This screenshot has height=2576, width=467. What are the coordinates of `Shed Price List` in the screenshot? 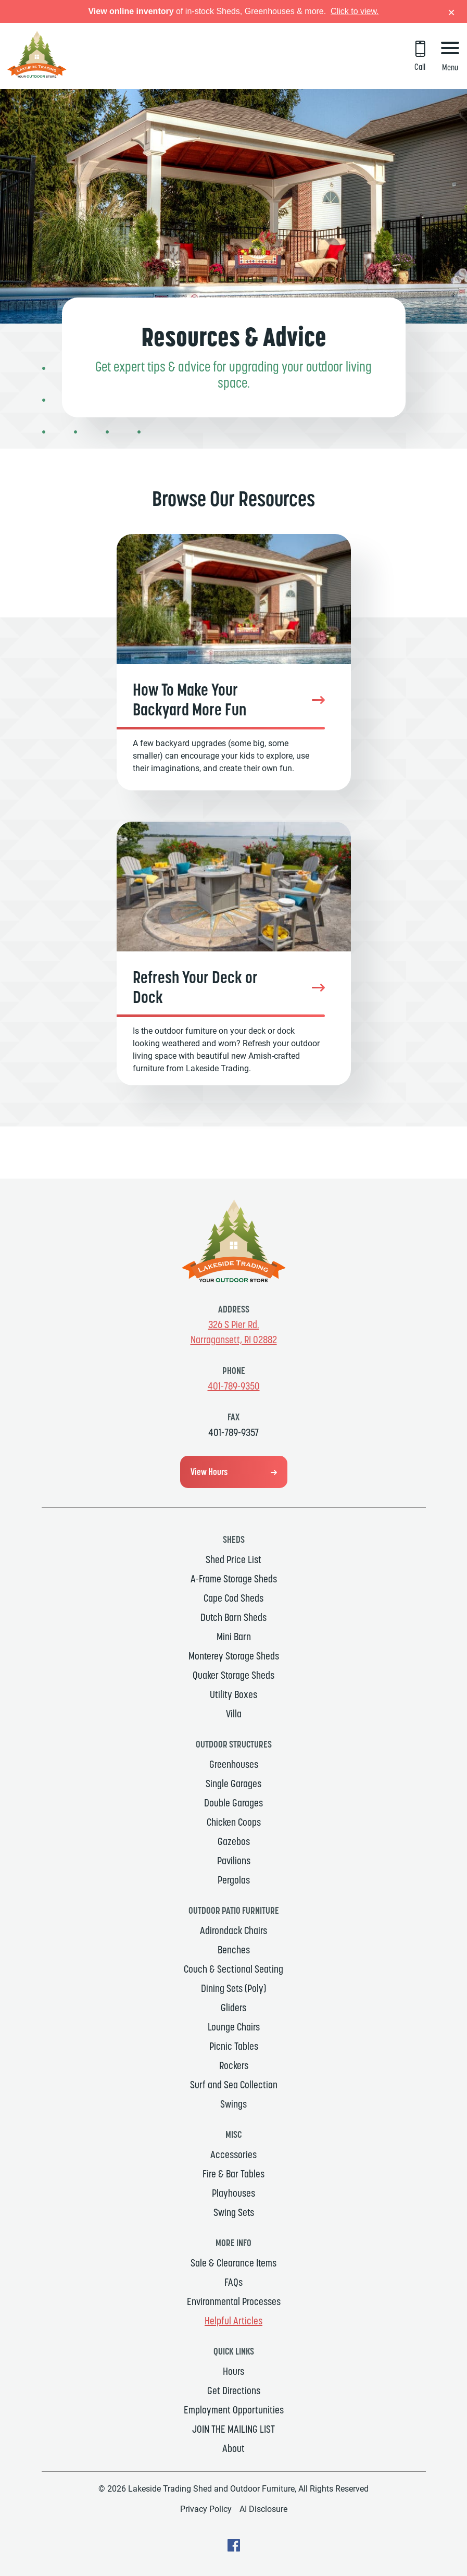 It's located at (233, 1559).